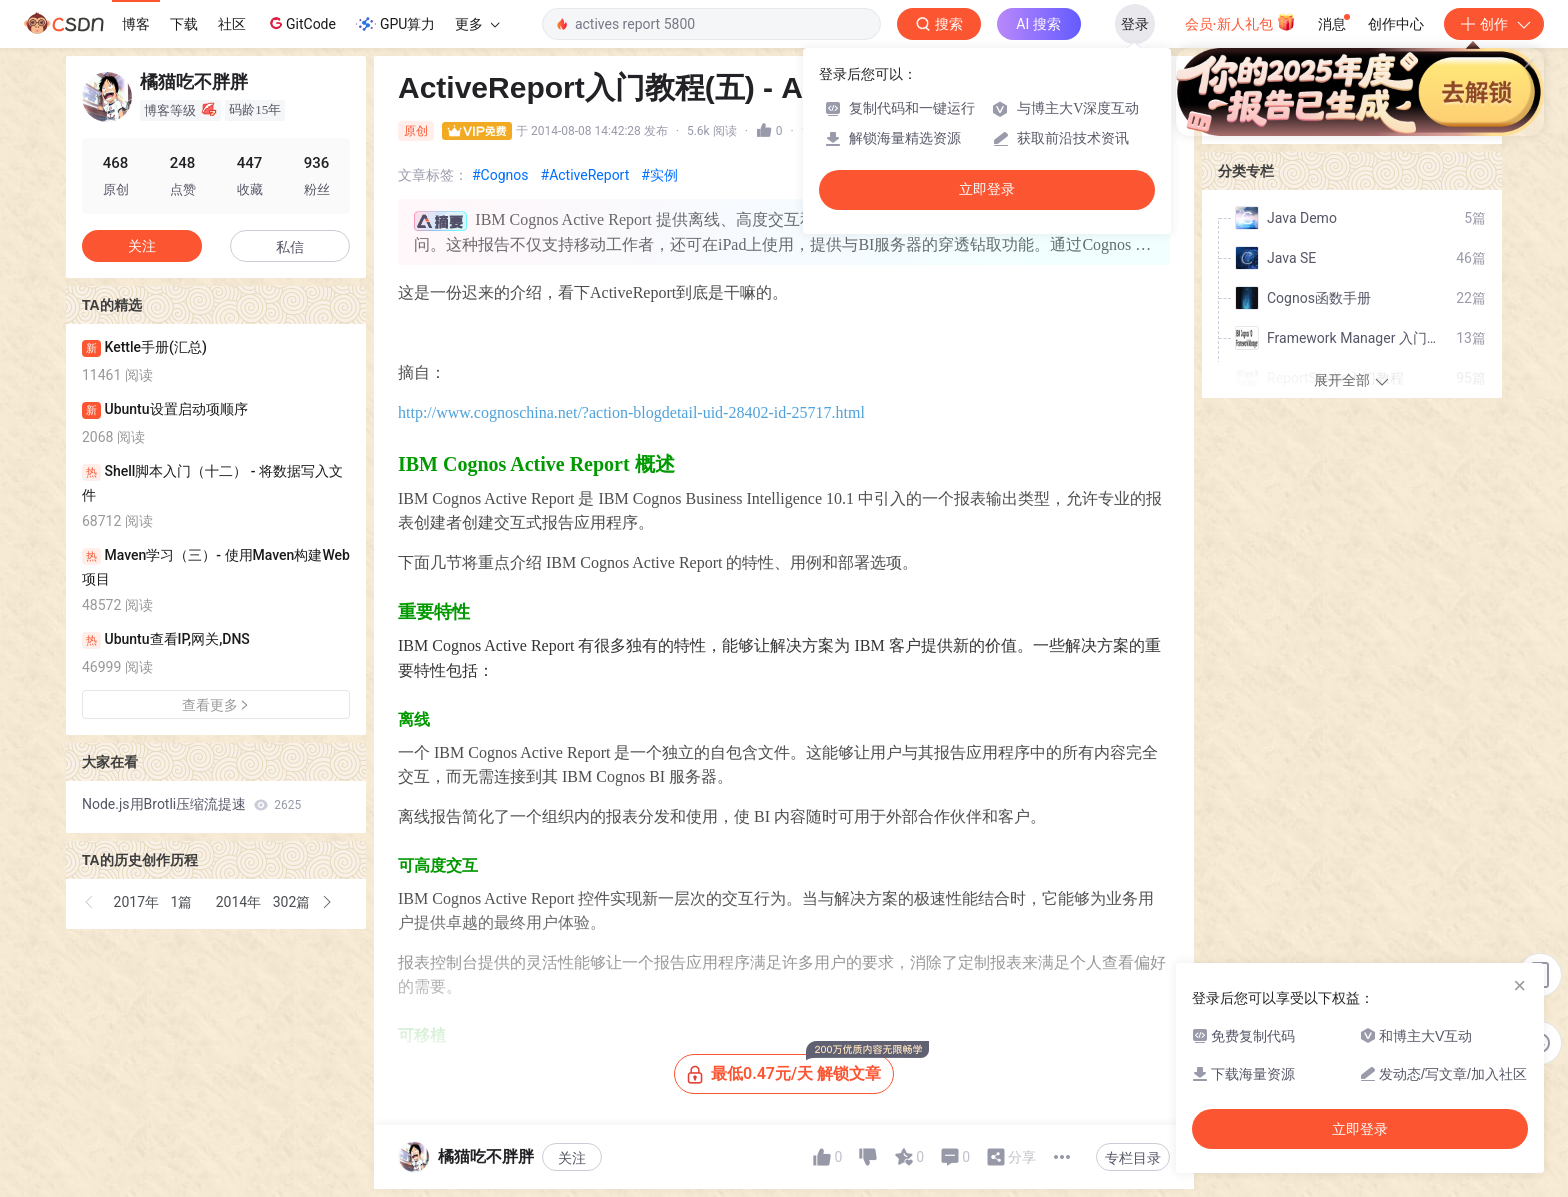  I want to click on Node.js用Brotli压缩流提速, so click(191, 804).